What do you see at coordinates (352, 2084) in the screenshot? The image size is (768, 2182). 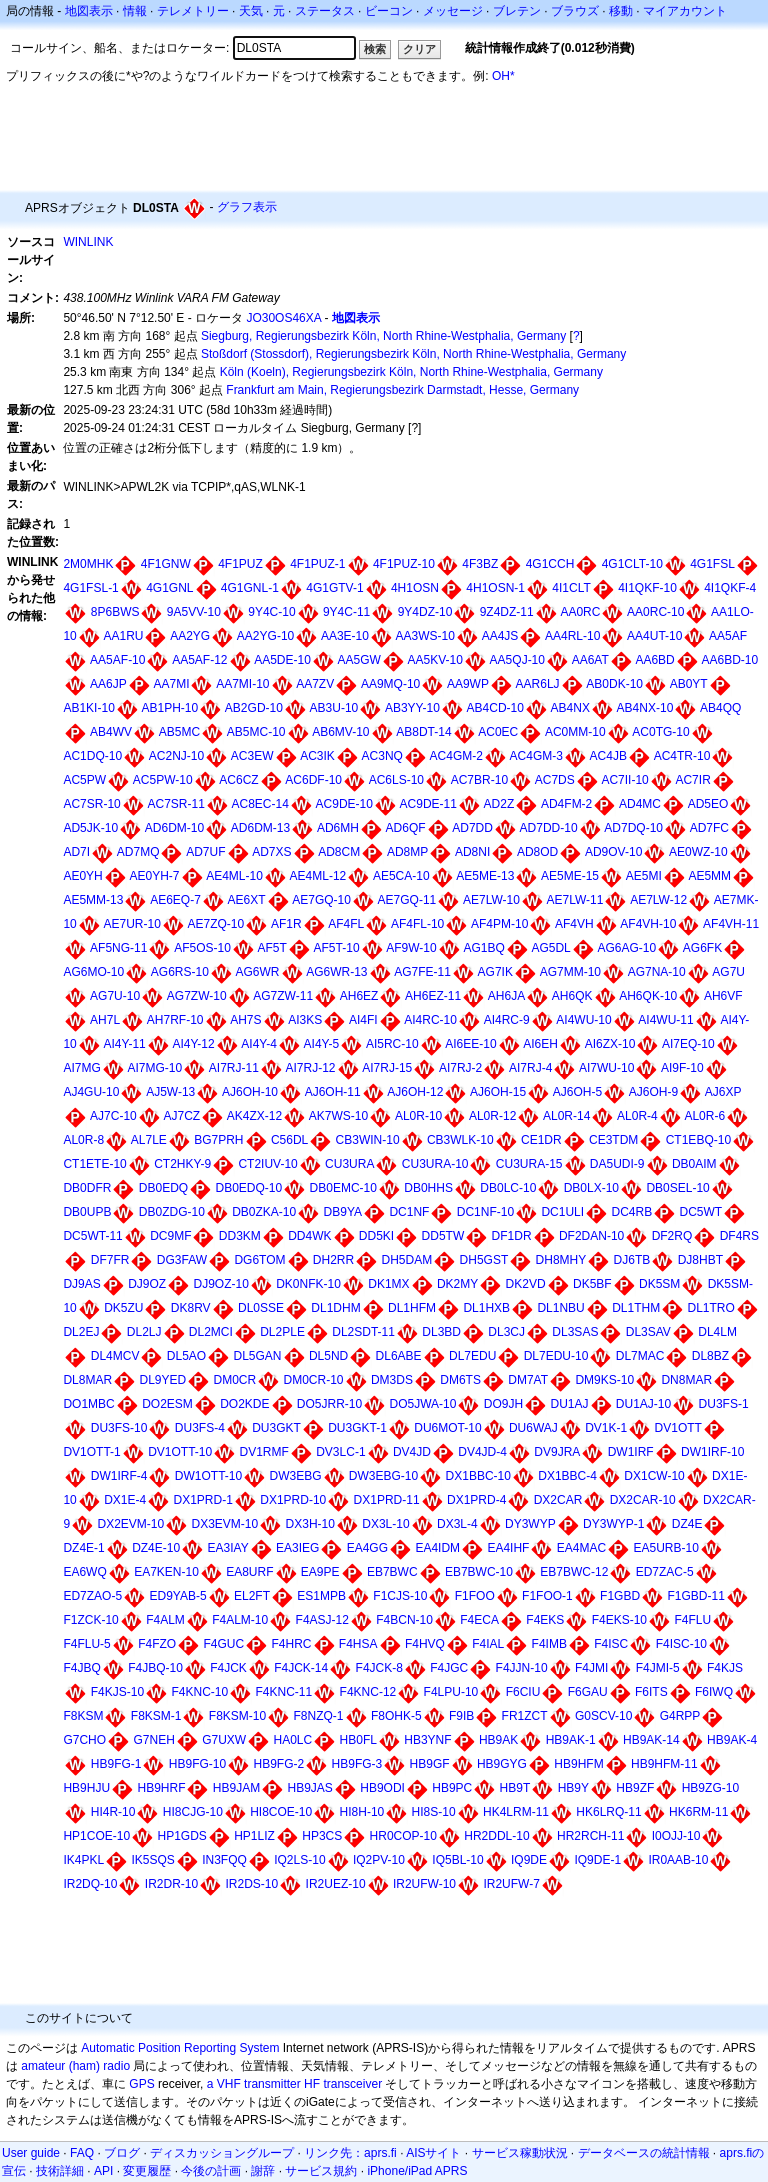 I see `transceiver` at bounding box center [352, 2084].